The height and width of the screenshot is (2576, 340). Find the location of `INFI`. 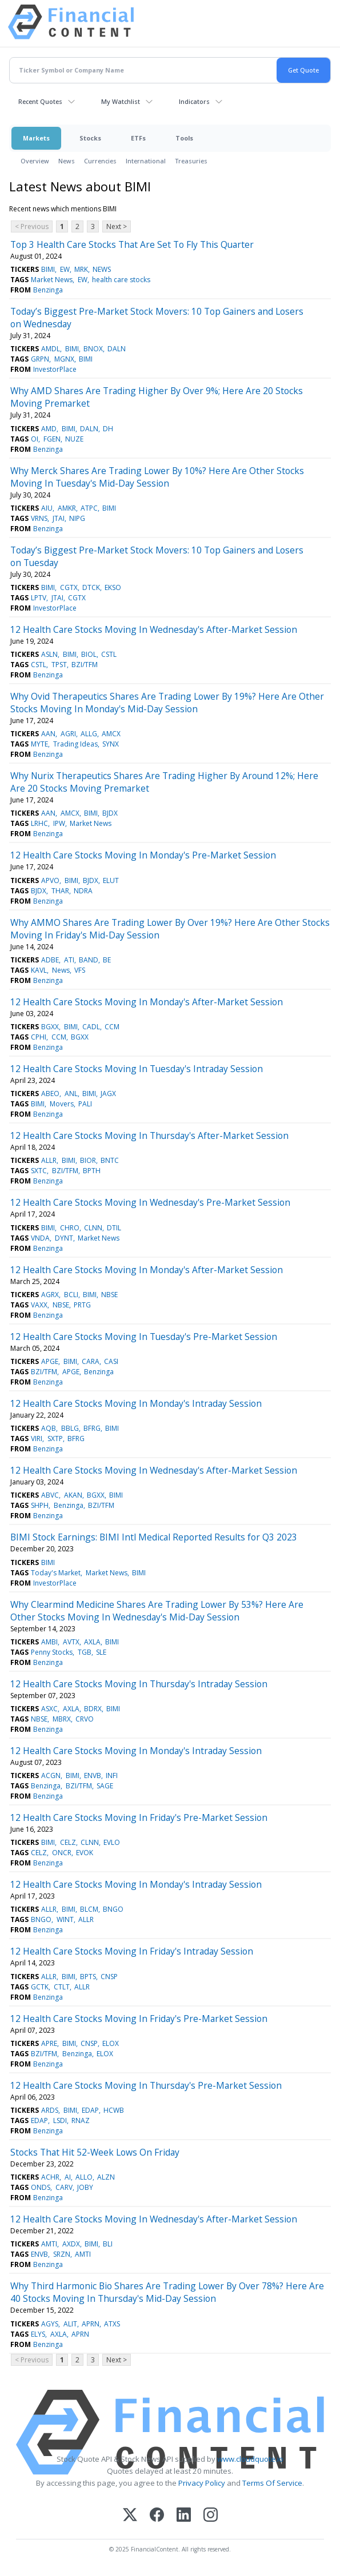

INFI is located at coordinates (112, 1775).